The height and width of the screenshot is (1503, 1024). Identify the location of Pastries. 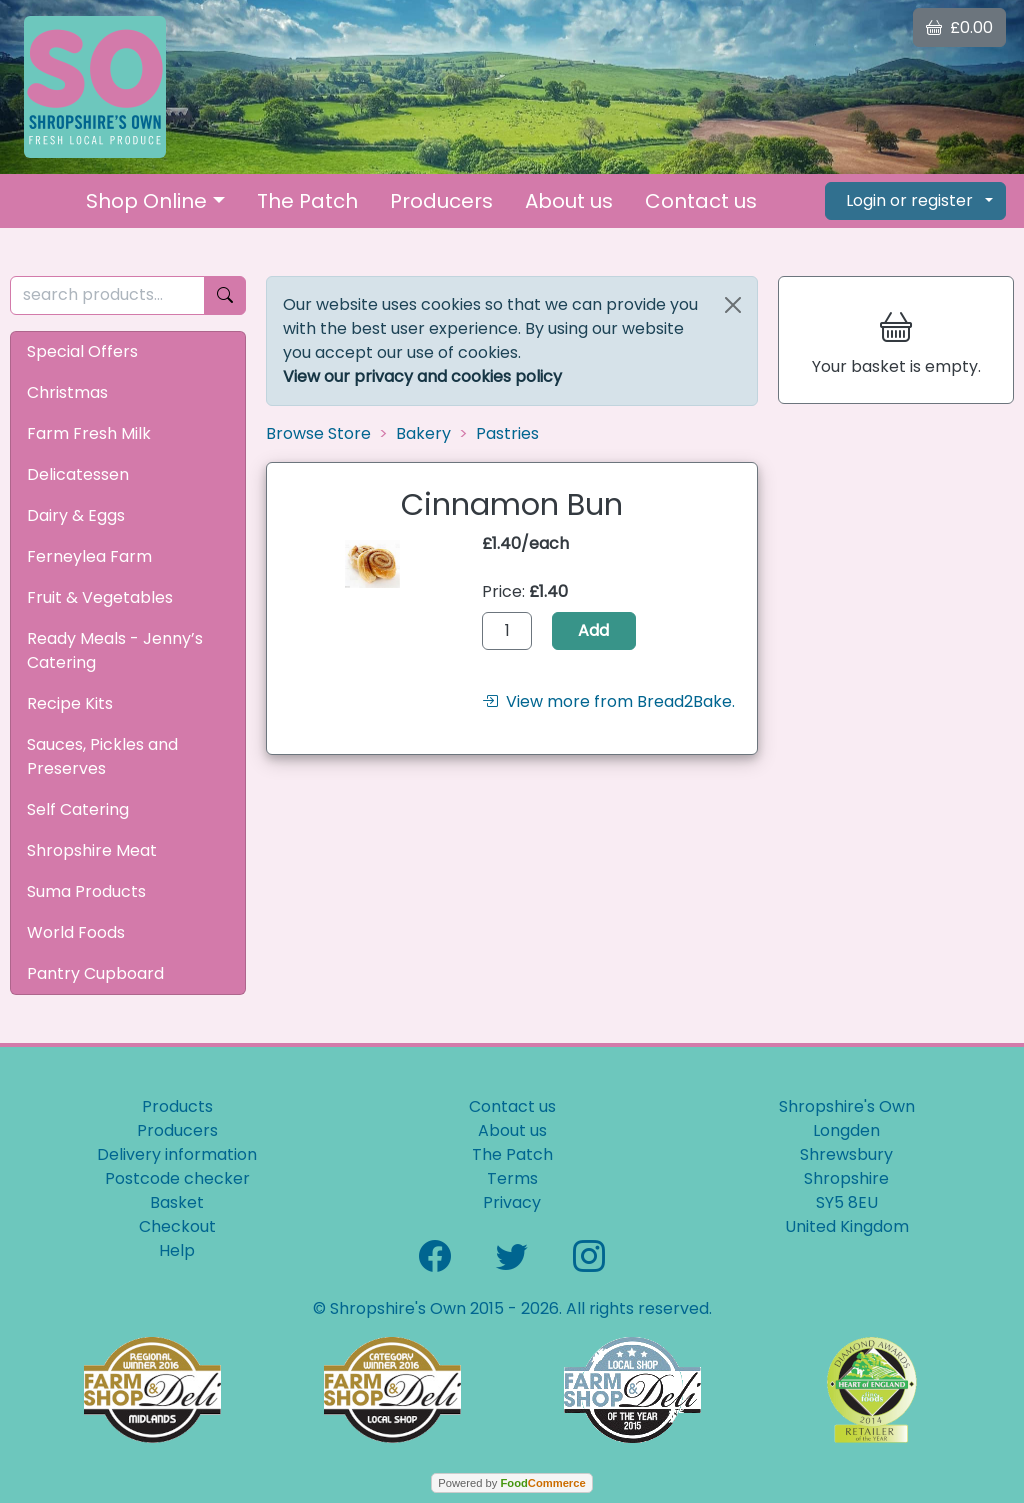
(507, 433).